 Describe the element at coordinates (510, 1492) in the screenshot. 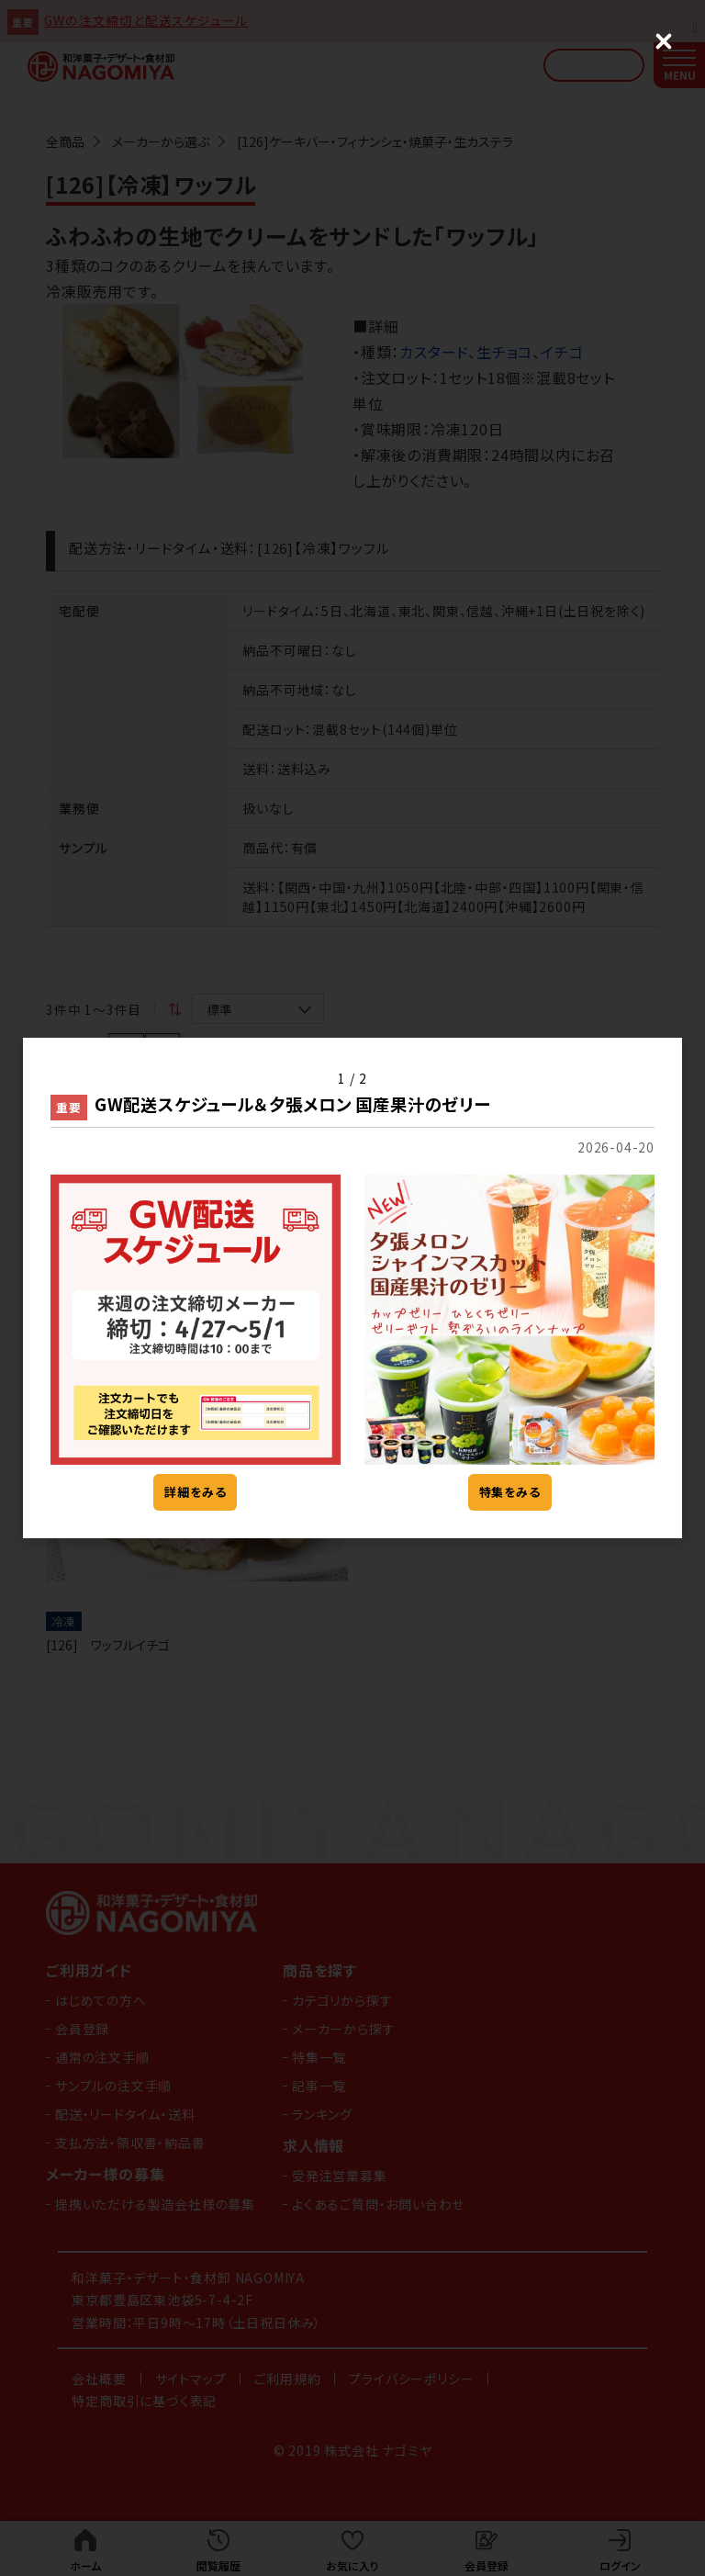

I see `特集をみる` at that location.